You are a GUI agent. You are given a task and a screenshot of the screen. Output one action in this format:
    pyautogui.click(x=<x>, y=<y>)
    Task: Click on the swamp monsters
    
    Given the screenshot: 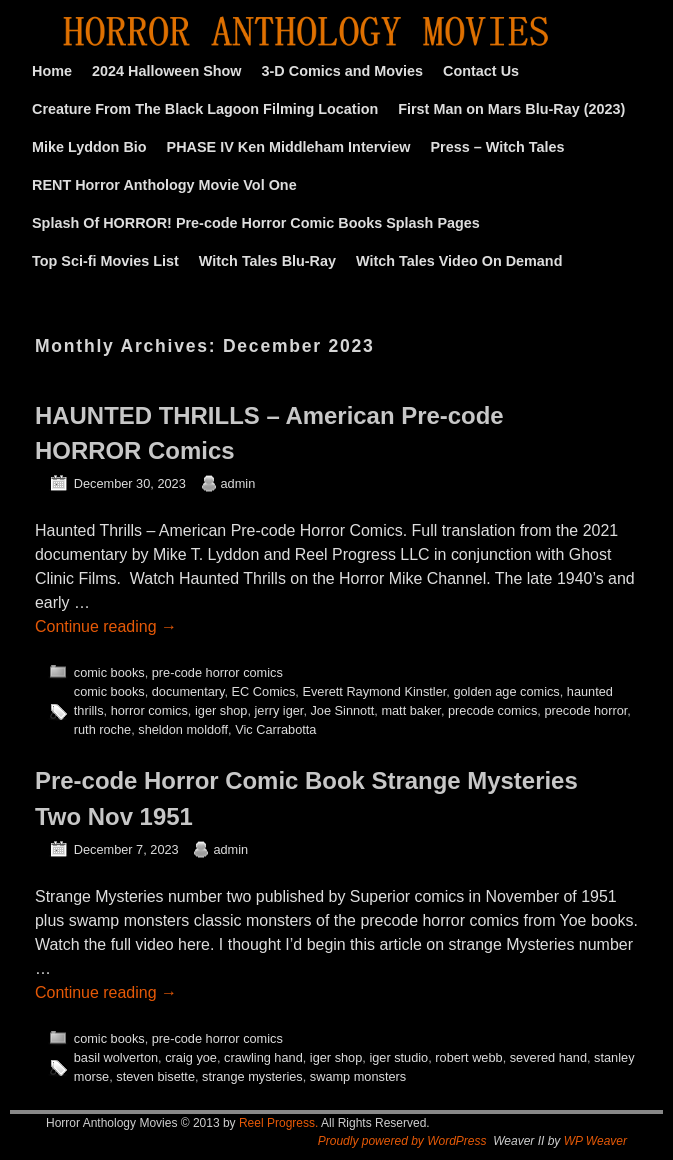 What is the action you would take?
    pyautogui.click(x=358, y=1076)
    